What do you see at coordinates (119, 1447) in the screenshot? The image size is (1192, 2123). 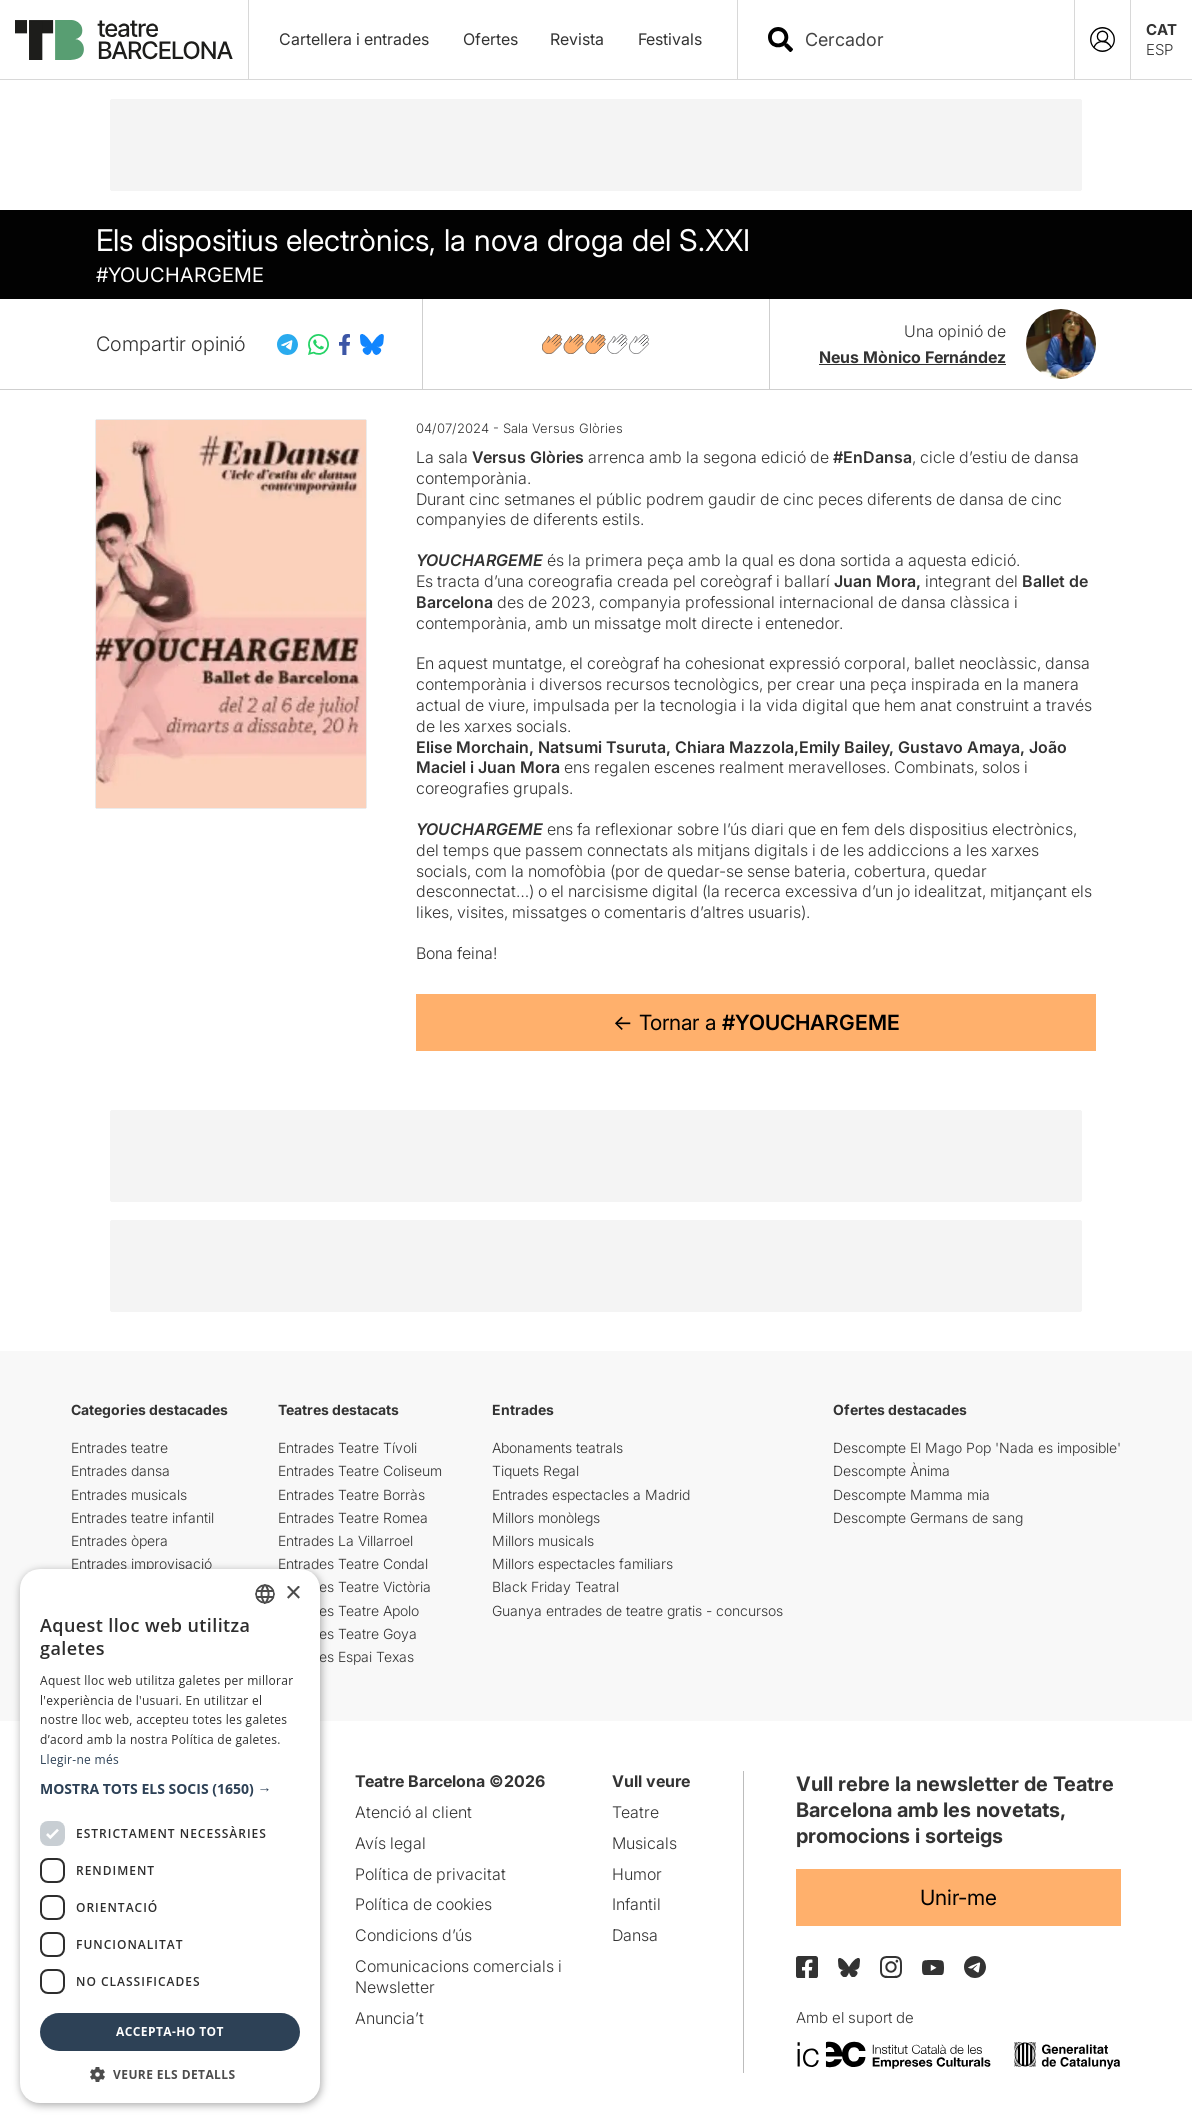 I see `Entrades teatre` at bounding box center [119, 1447].